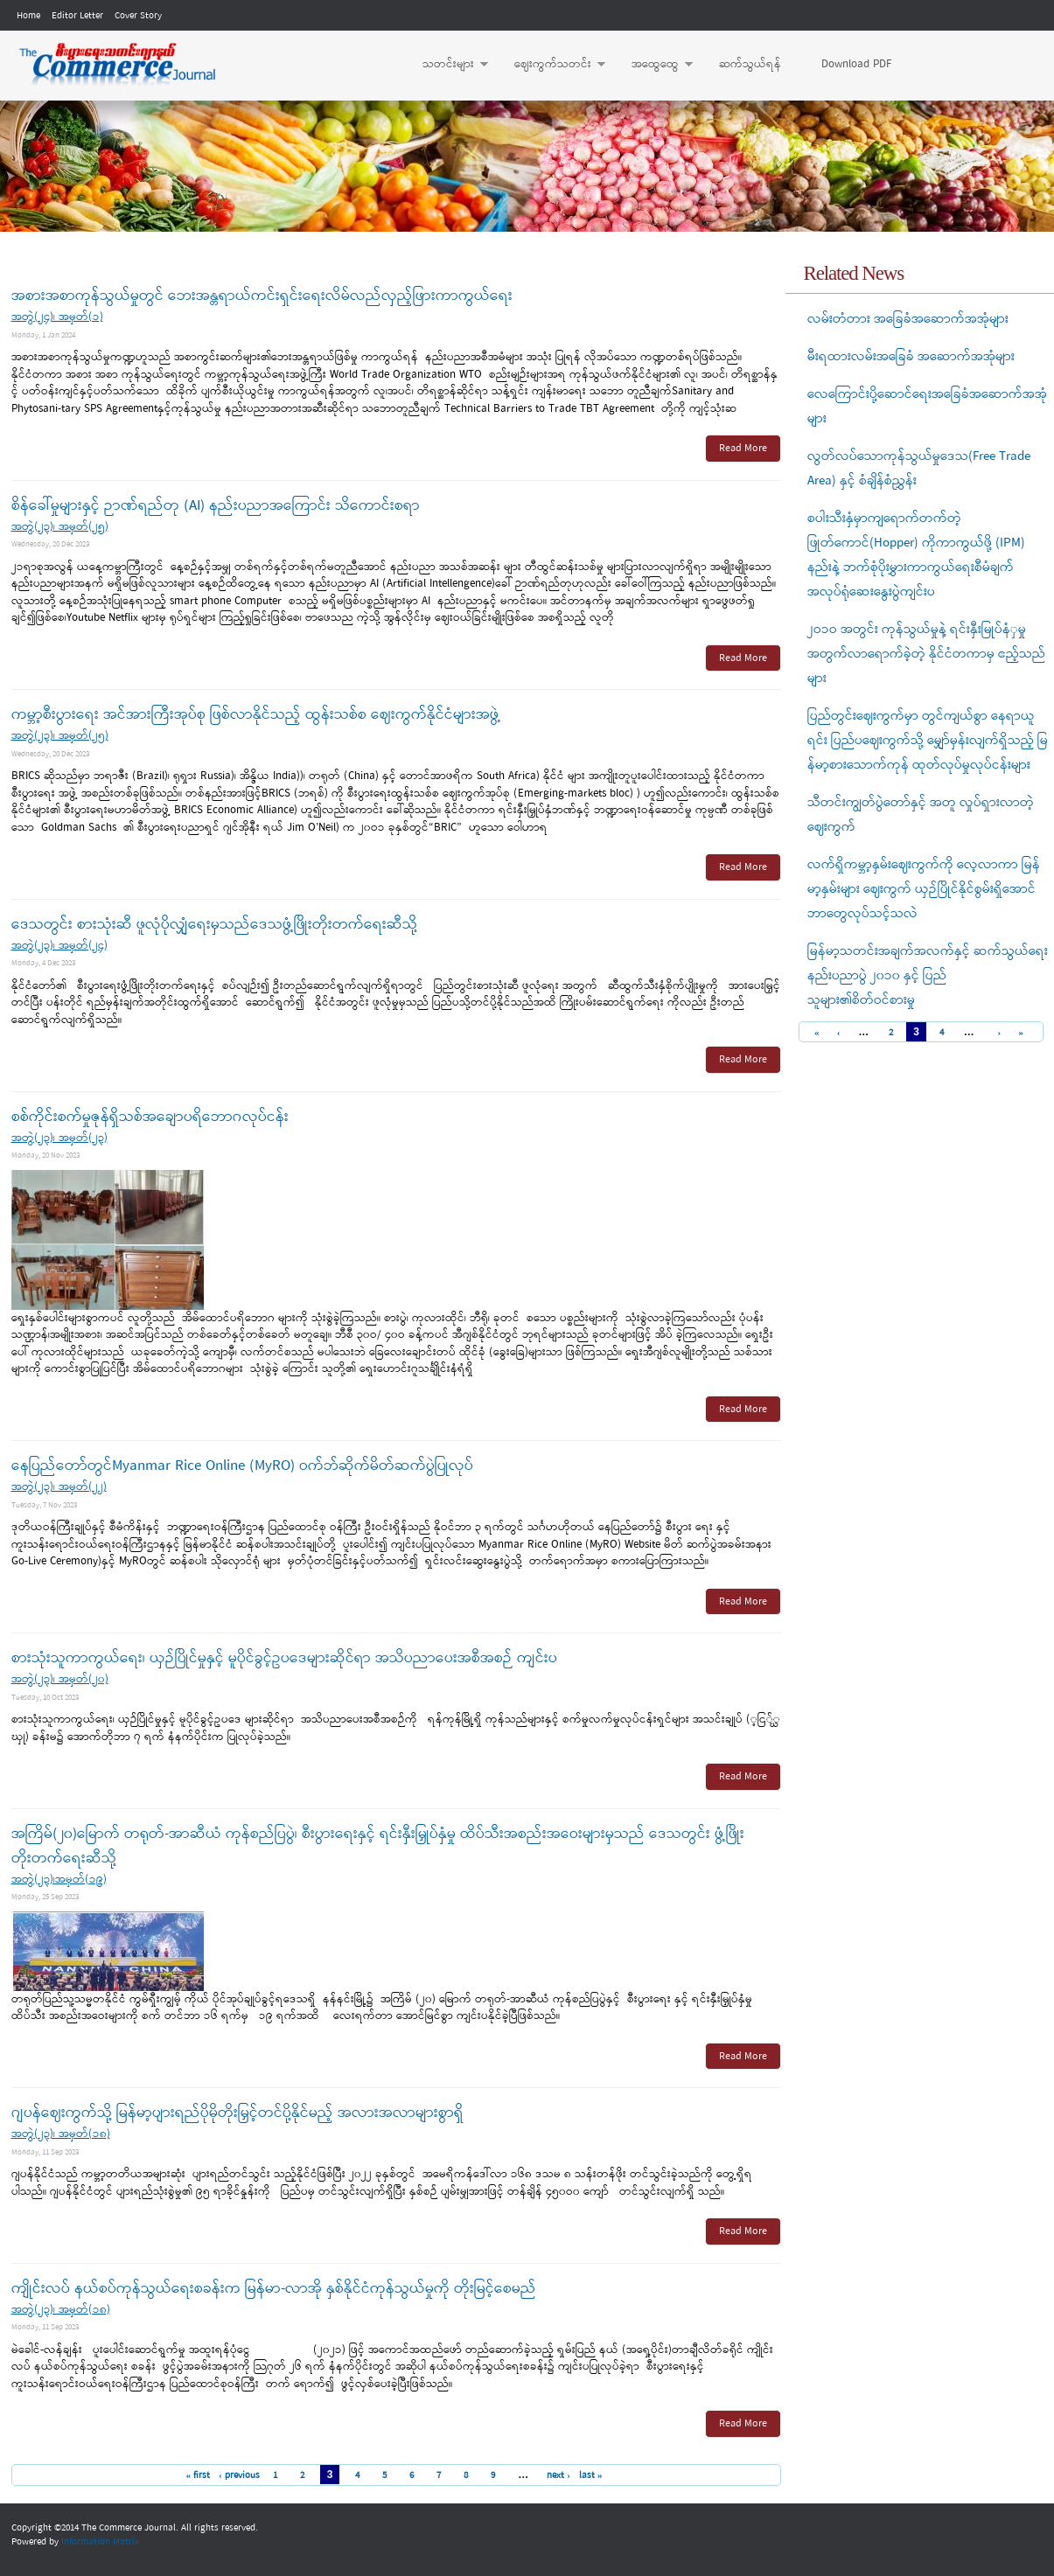  Describe the element at coordinates (273, 2288) in the screenshot. I see `ကျိုင်းလပ် နယ်စပ်ကုန်သွယ်ရေးစခန်းက မြန်မာ-လာအို နှစ်နိုင်ငံကုန်သွယ်မှုကို တိုးမြင့်စေမည်` at that location.